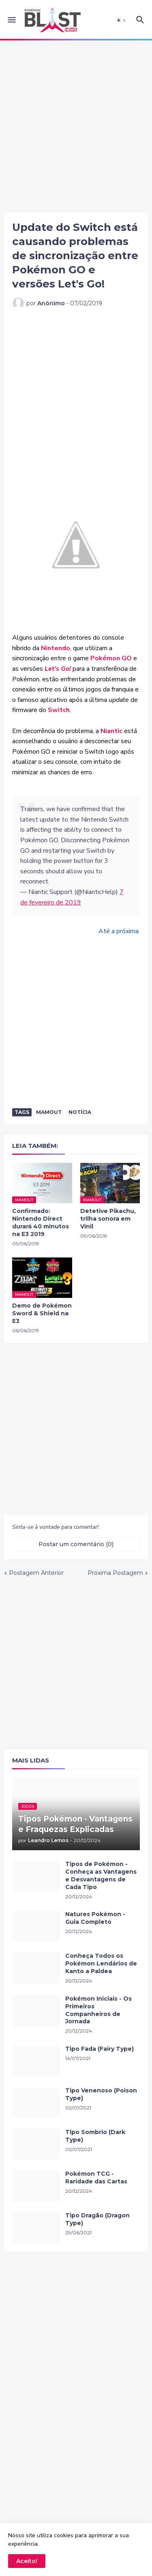 Image resolution: width=152 pixels, height=2576 pixels. What do you see at coordinates (11, 20) in the screenshot?
I see `[button]` at bounding box center [11, 20].